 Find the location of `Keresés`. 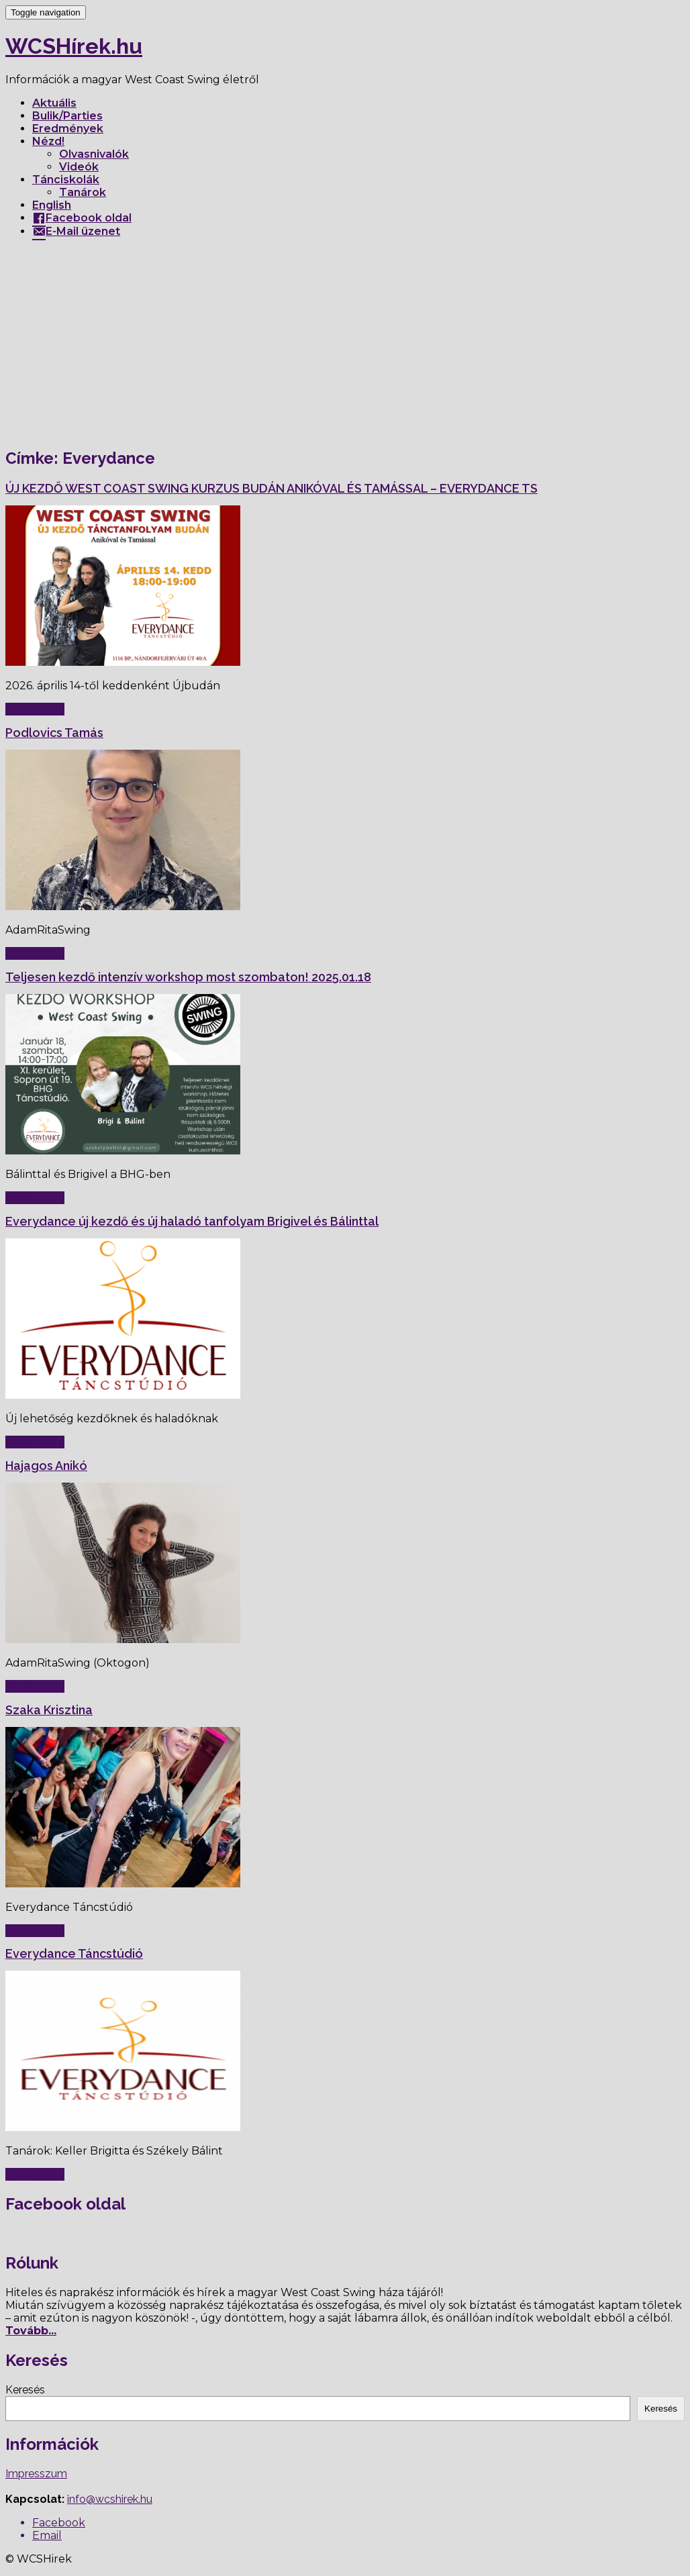

Keresés is located at coordinates (25, 2389).